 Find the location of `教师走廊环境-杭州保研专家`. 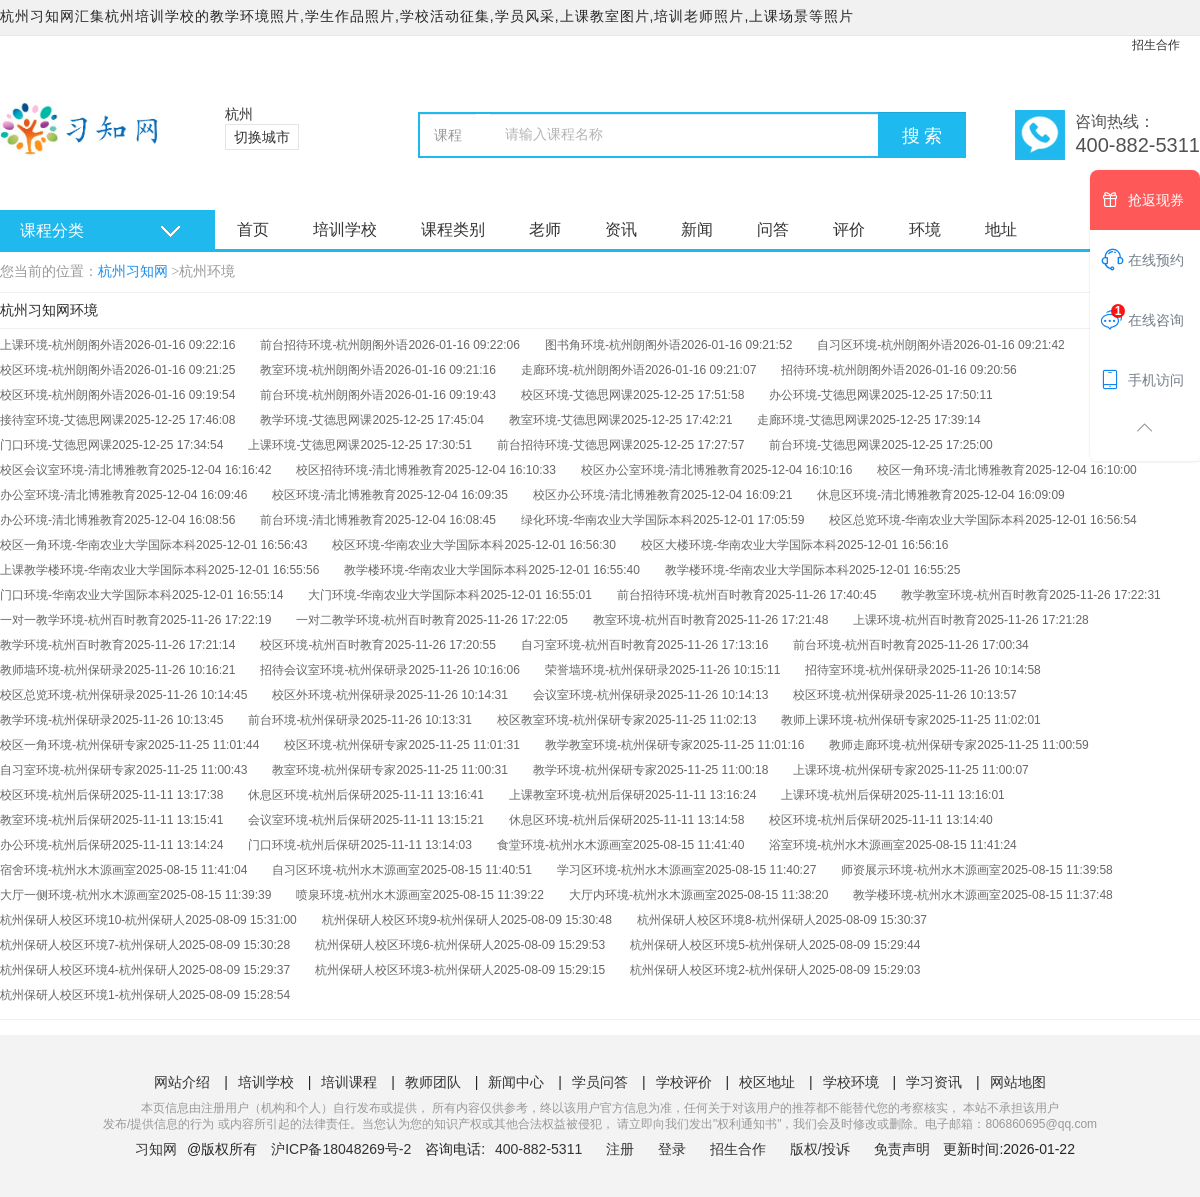

教师走廊环境-杭州保研专家 is located at coordinates (903, 745).